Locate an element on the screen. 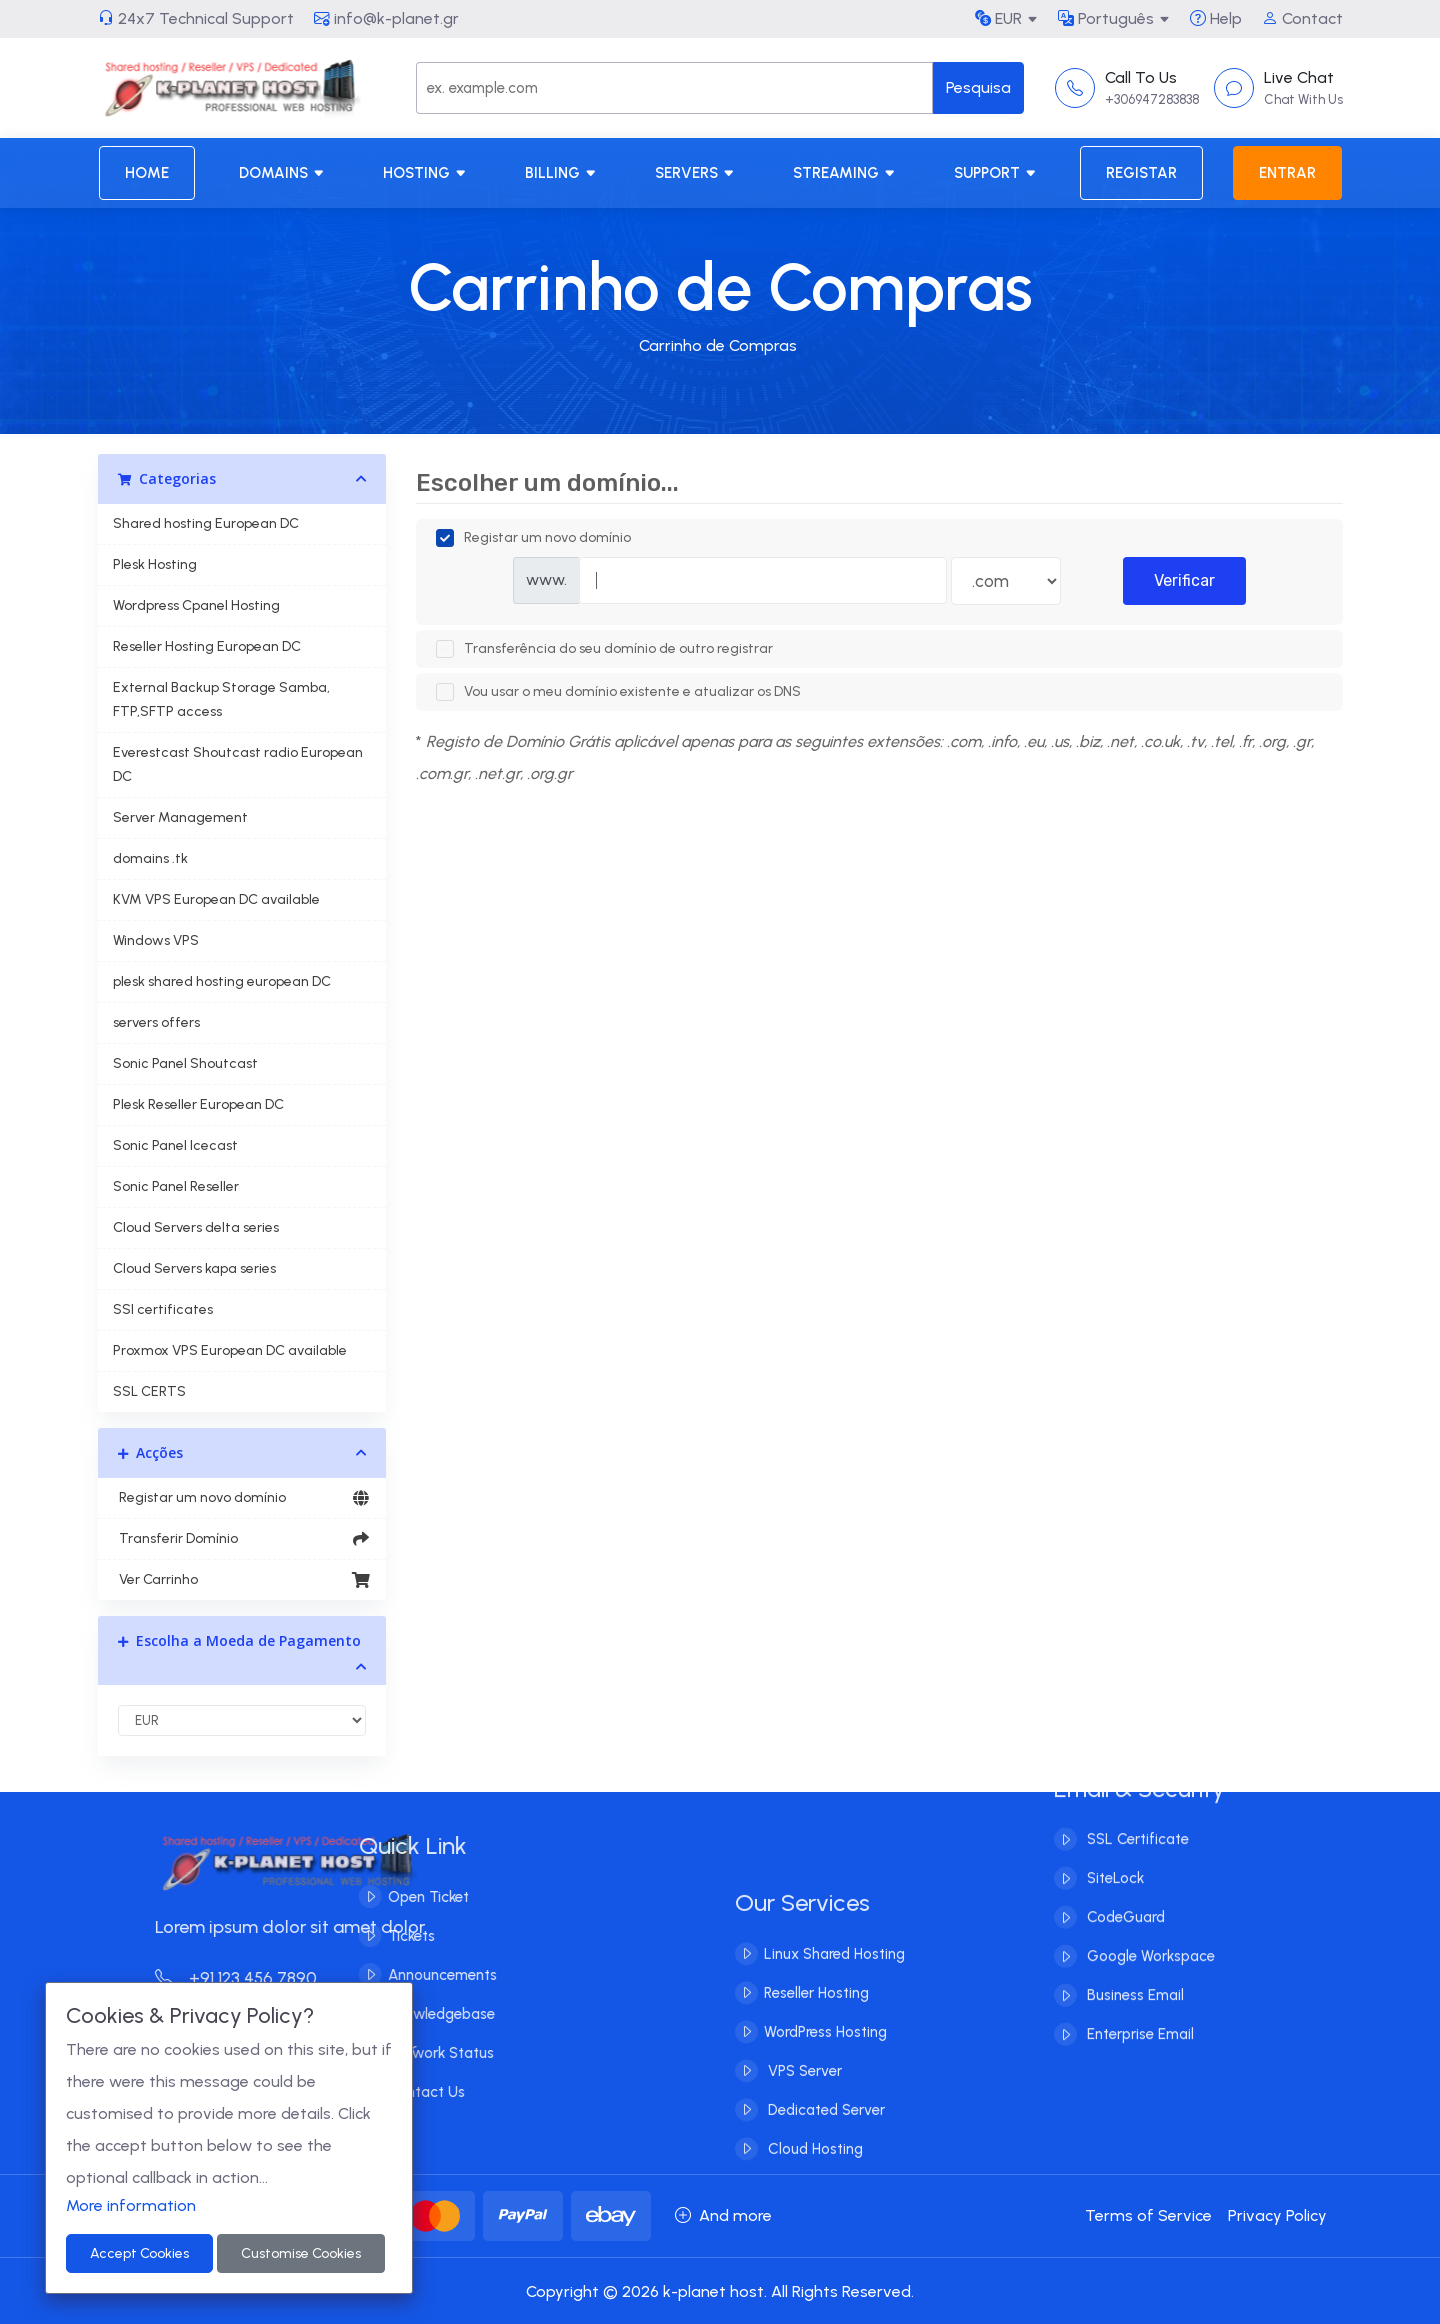  Enterprise Email is located at coordinates (1138, 2003).